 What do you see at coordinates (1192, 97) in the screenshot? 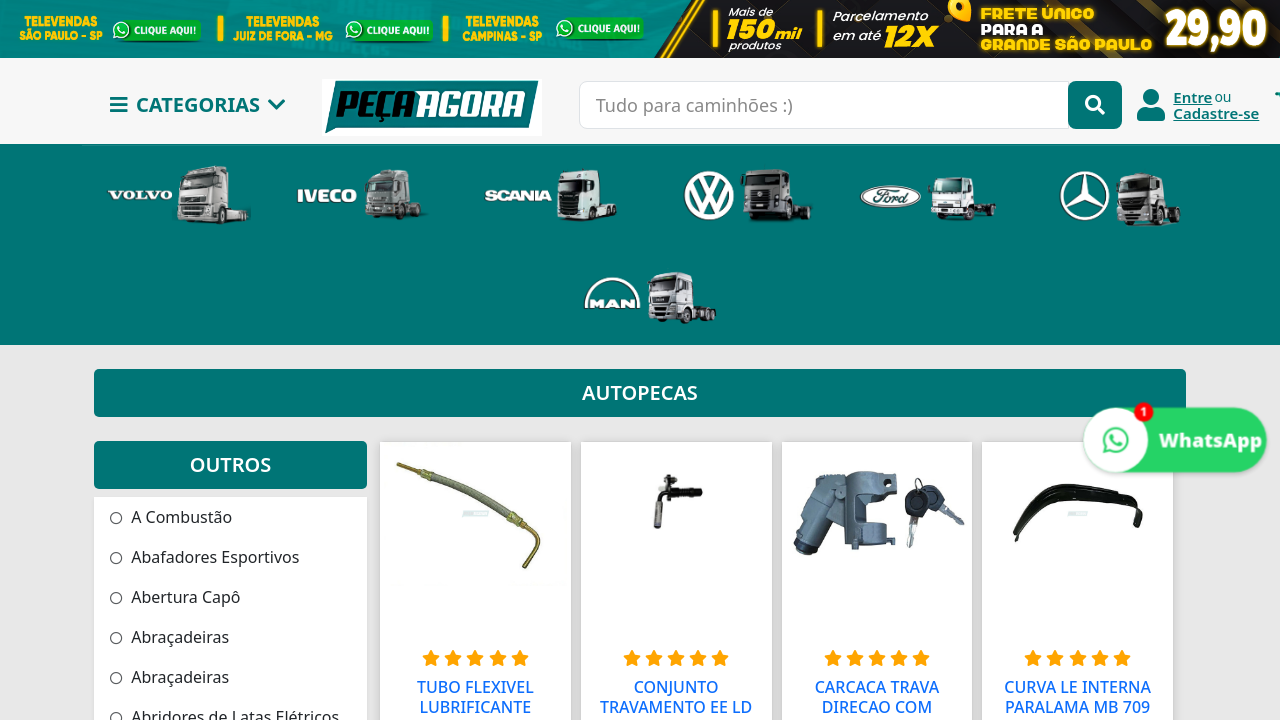
I see `Entre` at bounding box center [1192, 97].